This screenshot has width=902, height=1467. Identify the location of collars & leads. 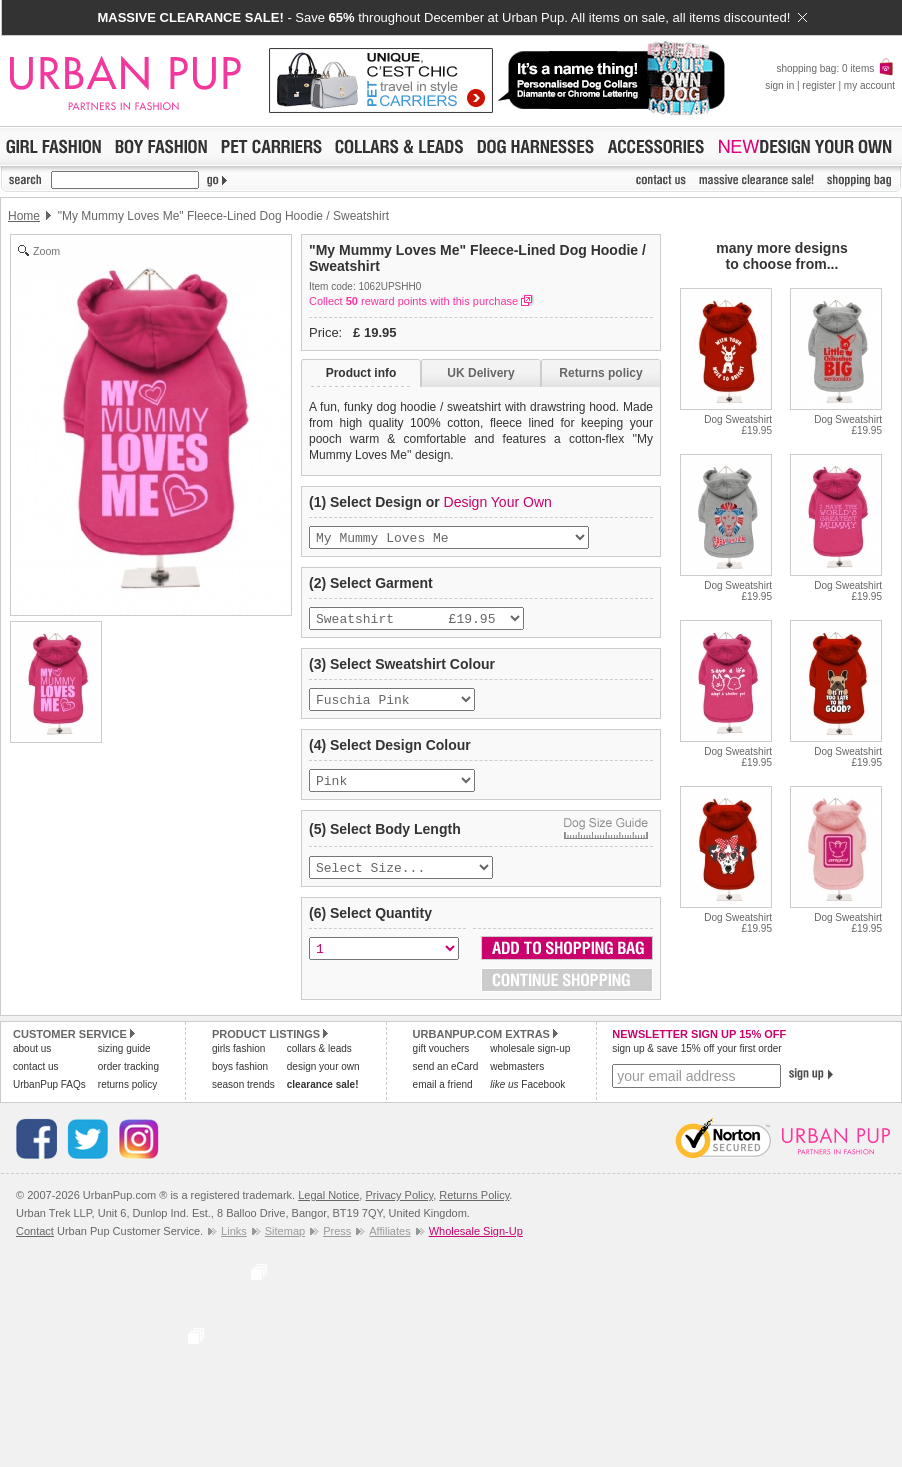
(319, 1062).